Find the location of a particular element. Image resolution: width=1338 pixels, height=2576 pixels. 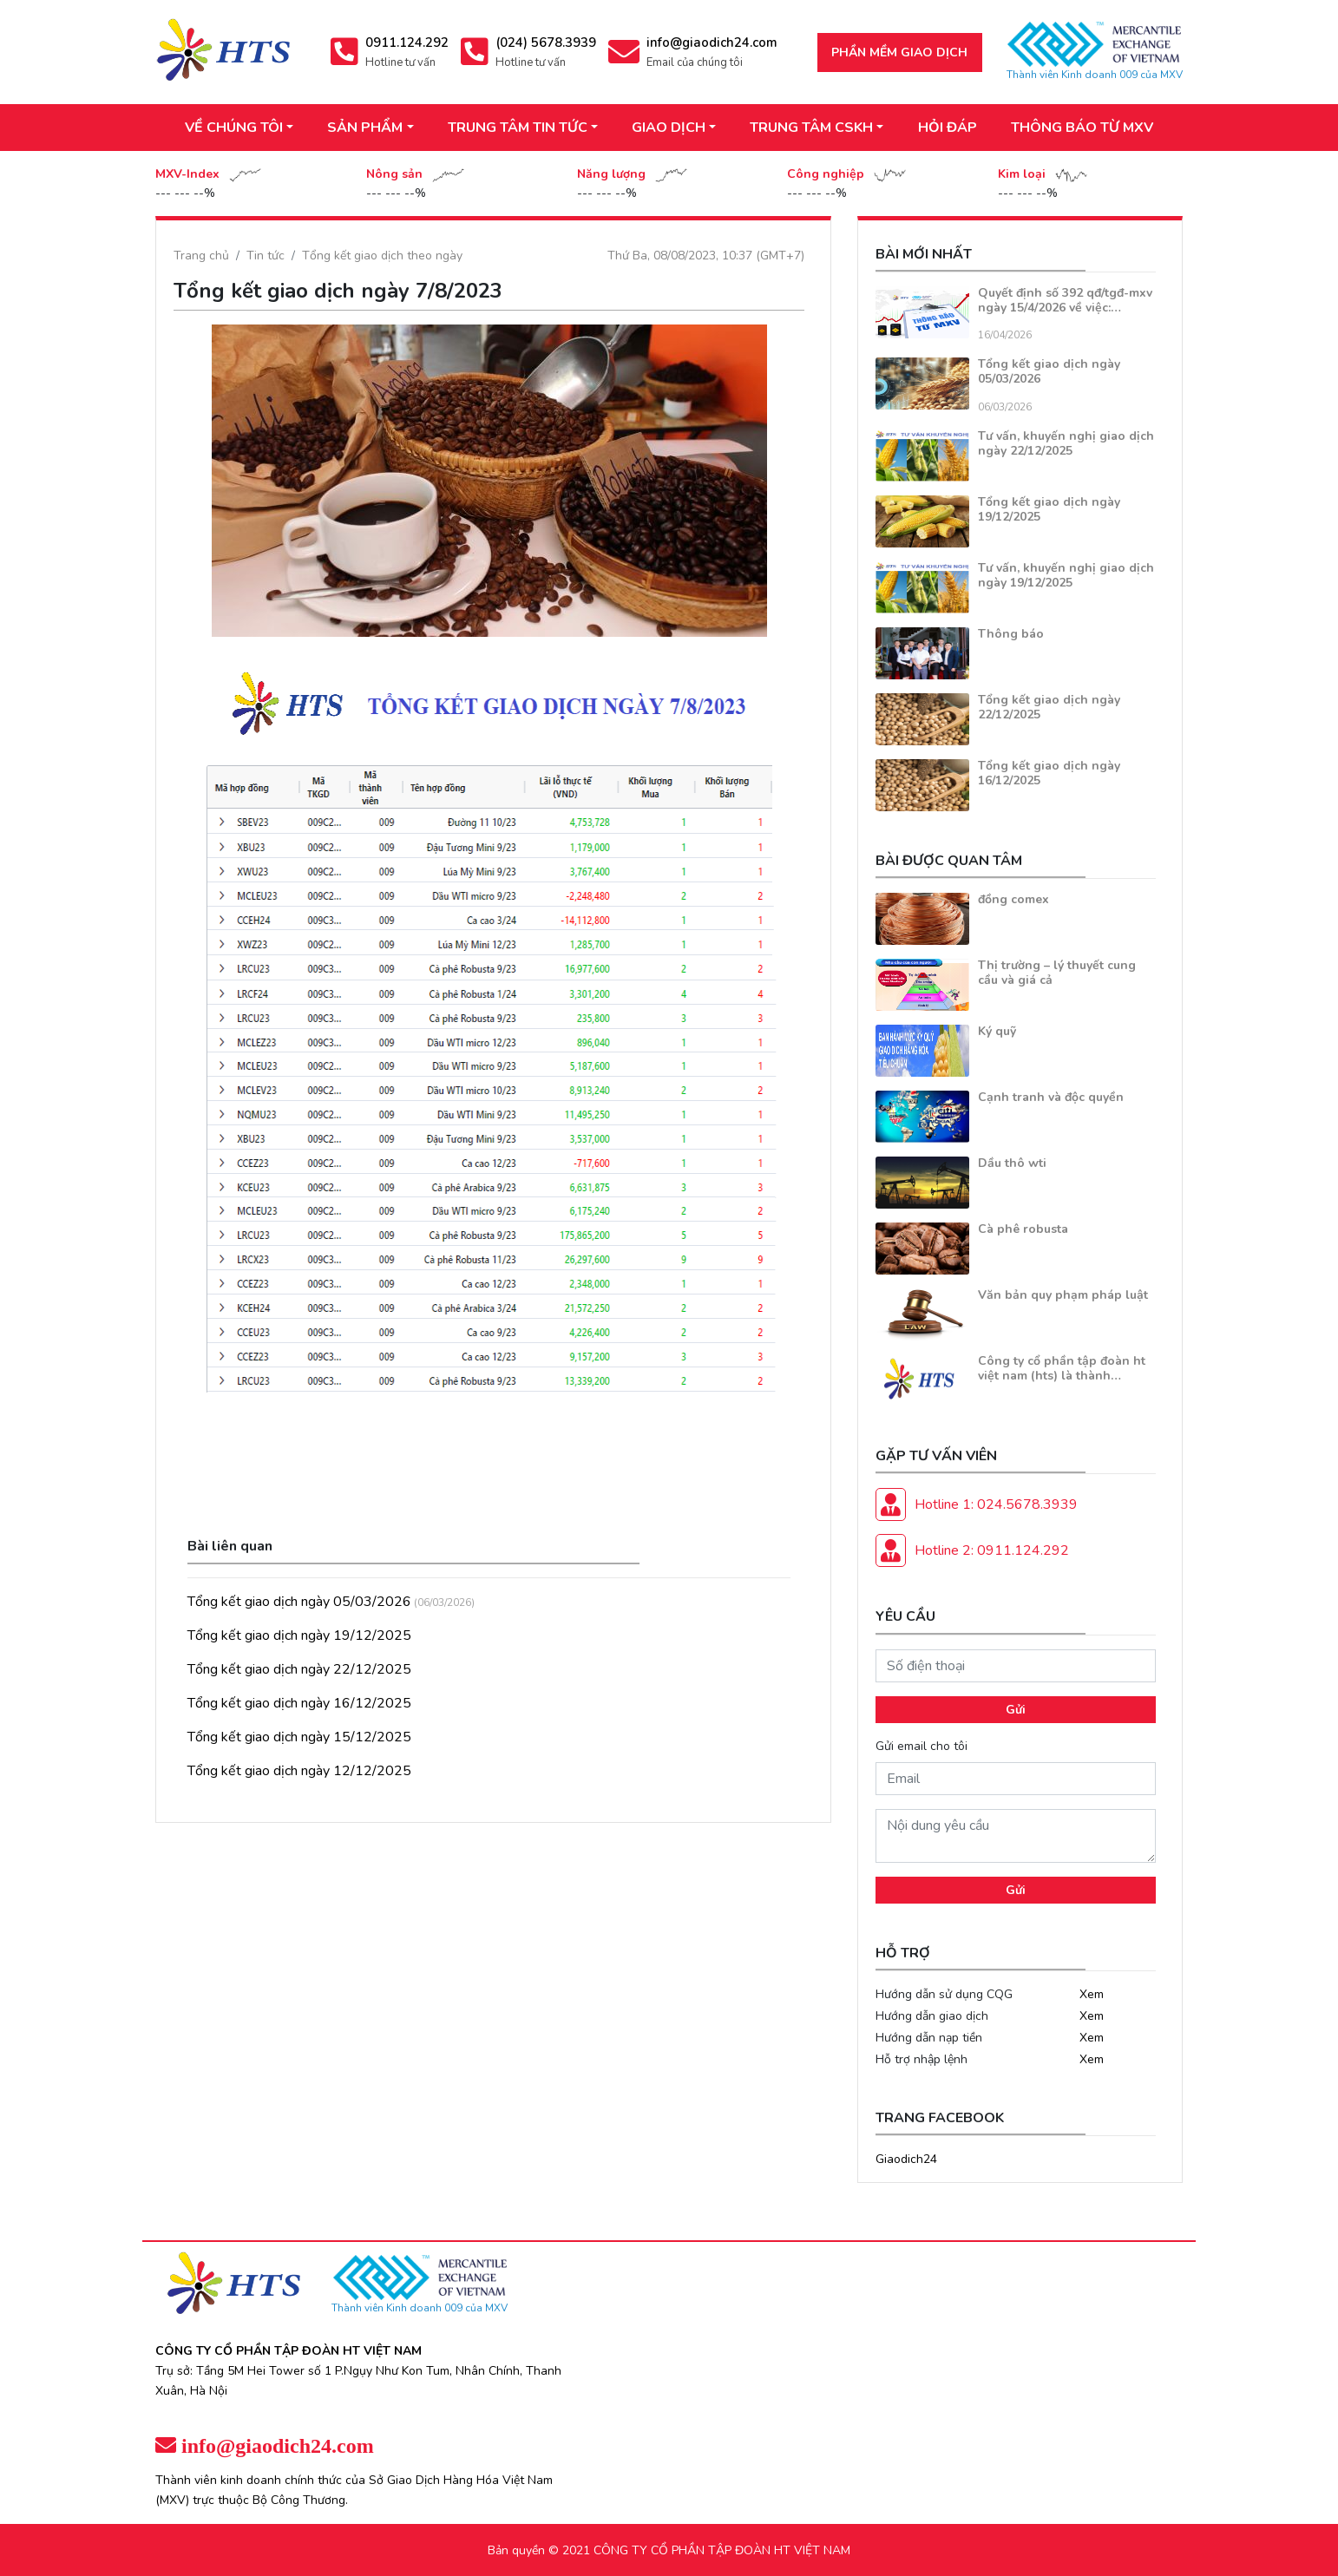

HỎI ĐÁP is located at coordinates (947, 127).